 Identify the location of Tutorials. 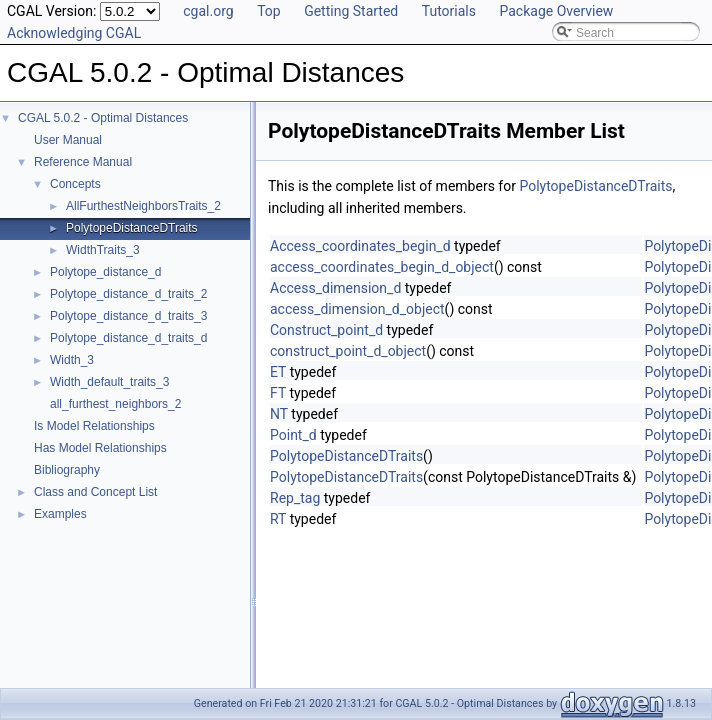
(449, 11).